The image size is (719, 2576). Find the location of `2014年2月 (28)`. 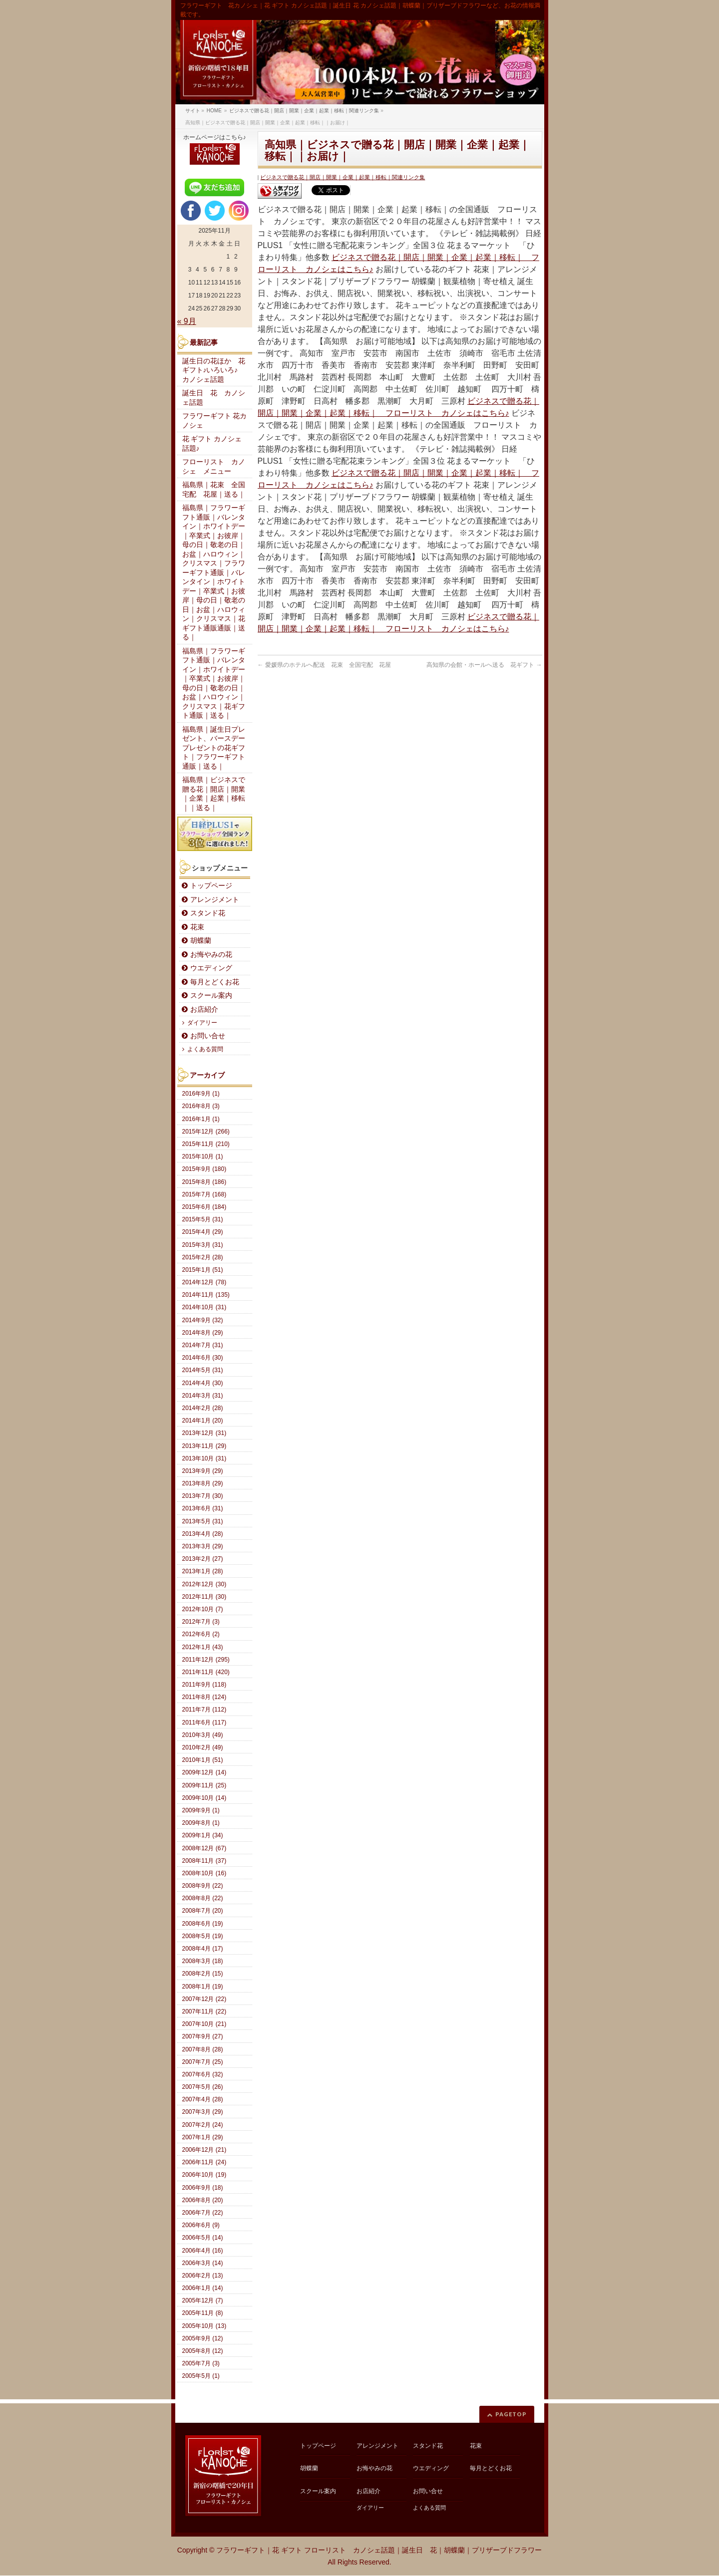

2014年2月 (28) is located at coordinates (202, 1408).